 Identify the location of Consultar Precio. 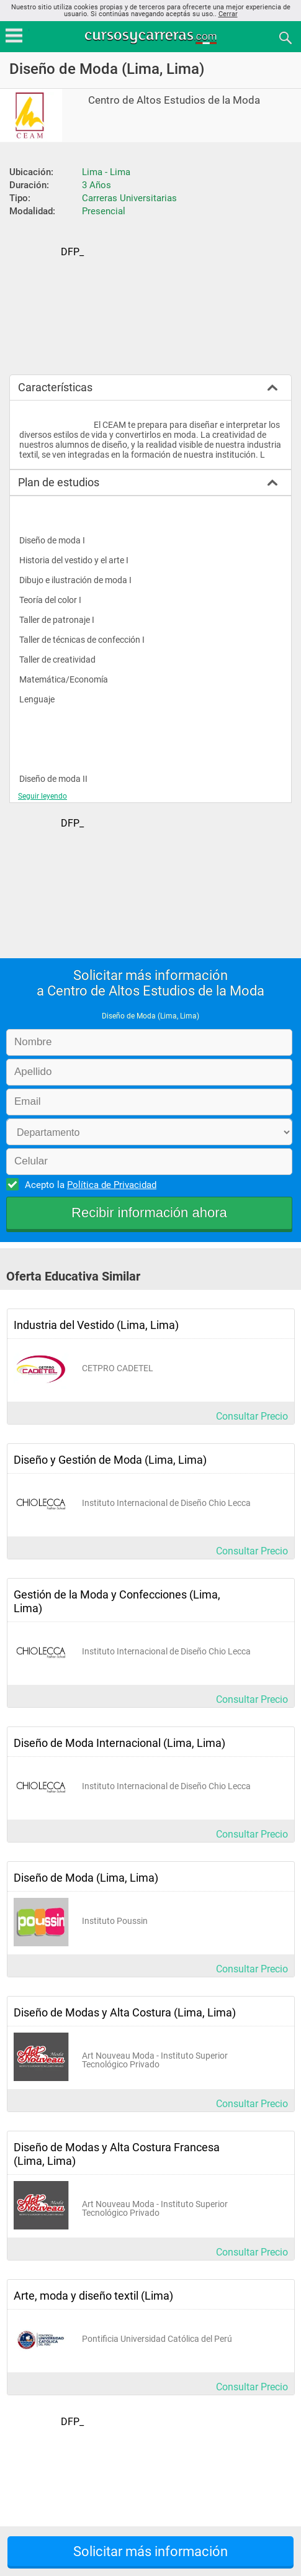
(252, 1416).